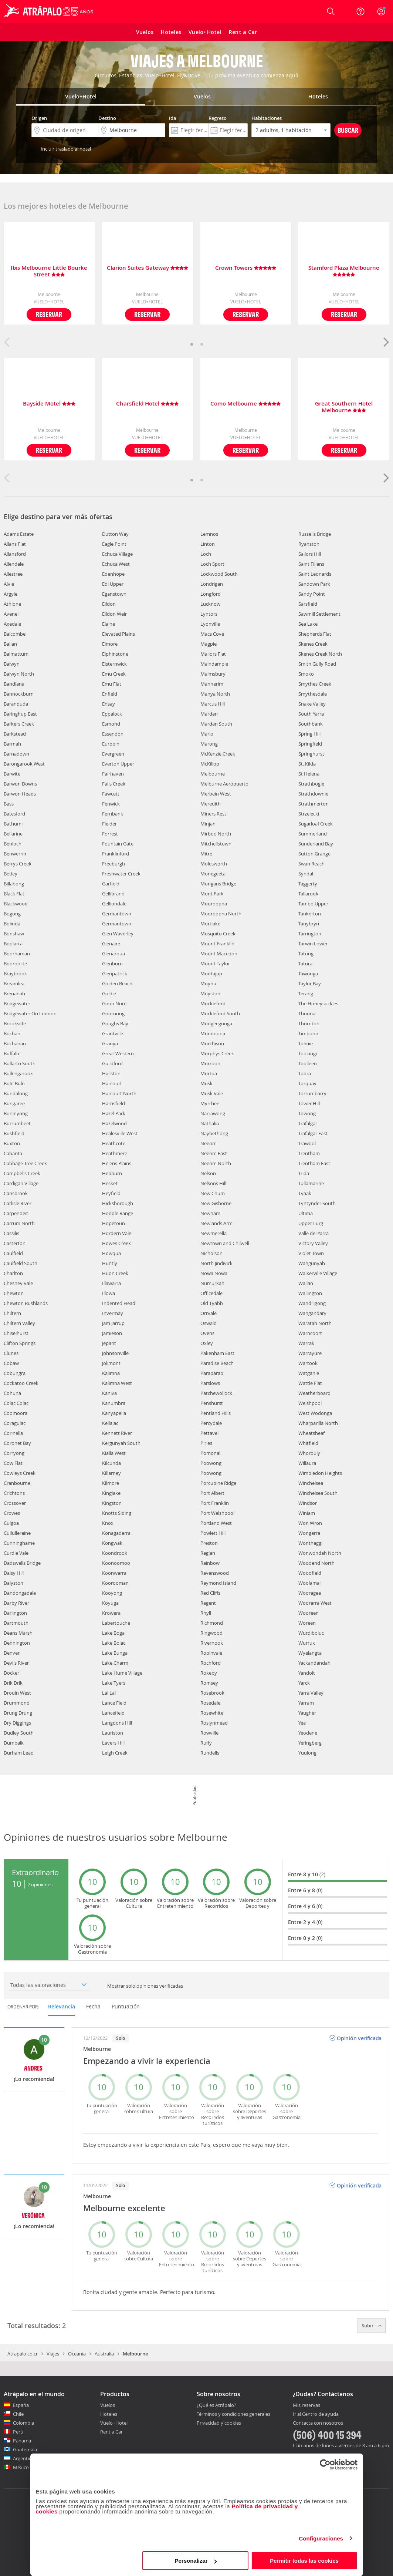 The width and height of the screenshot is (393, 2576). What do you see at coordinates (209, 1433) in the screenshot?
I see `Pettavel` at bounding box center [209, 1433].